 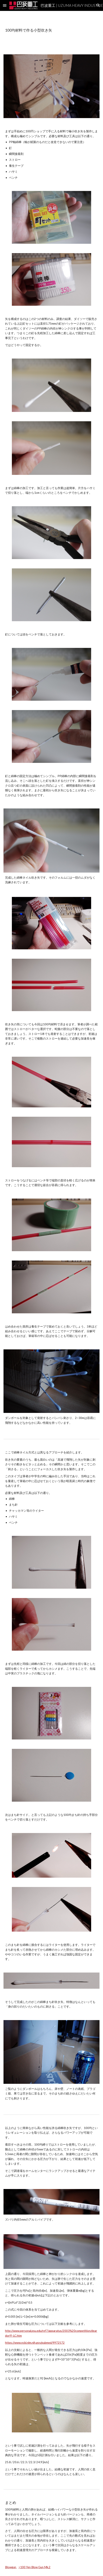 I want to click on Blowgun, so click(x=10, y=2567).